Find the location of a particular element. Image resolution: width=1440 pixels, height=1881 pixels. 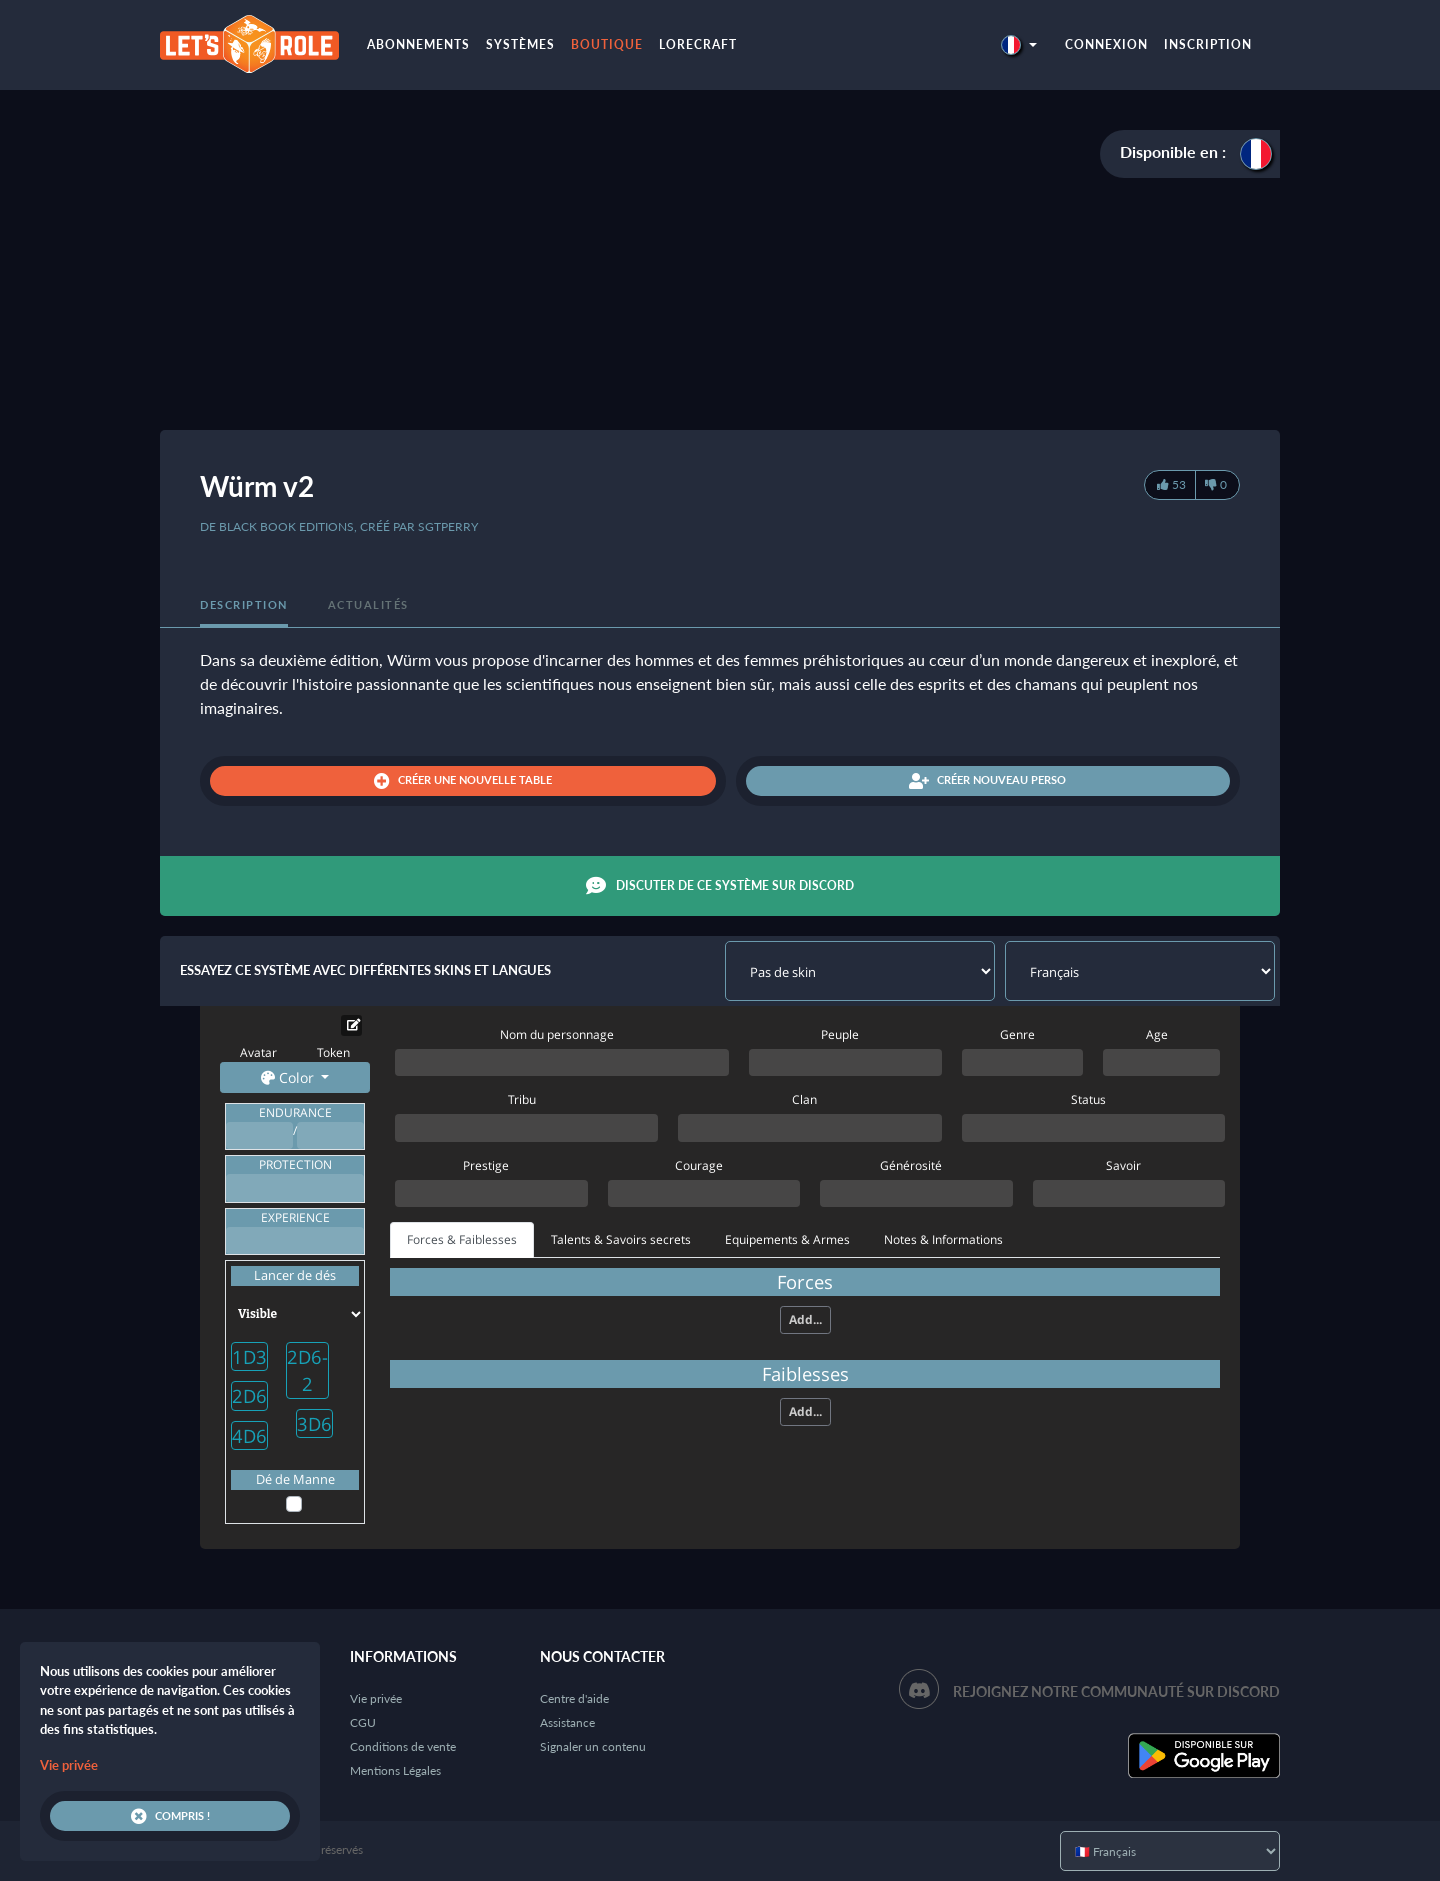

Inscription is located at coordinates (1208, 44).